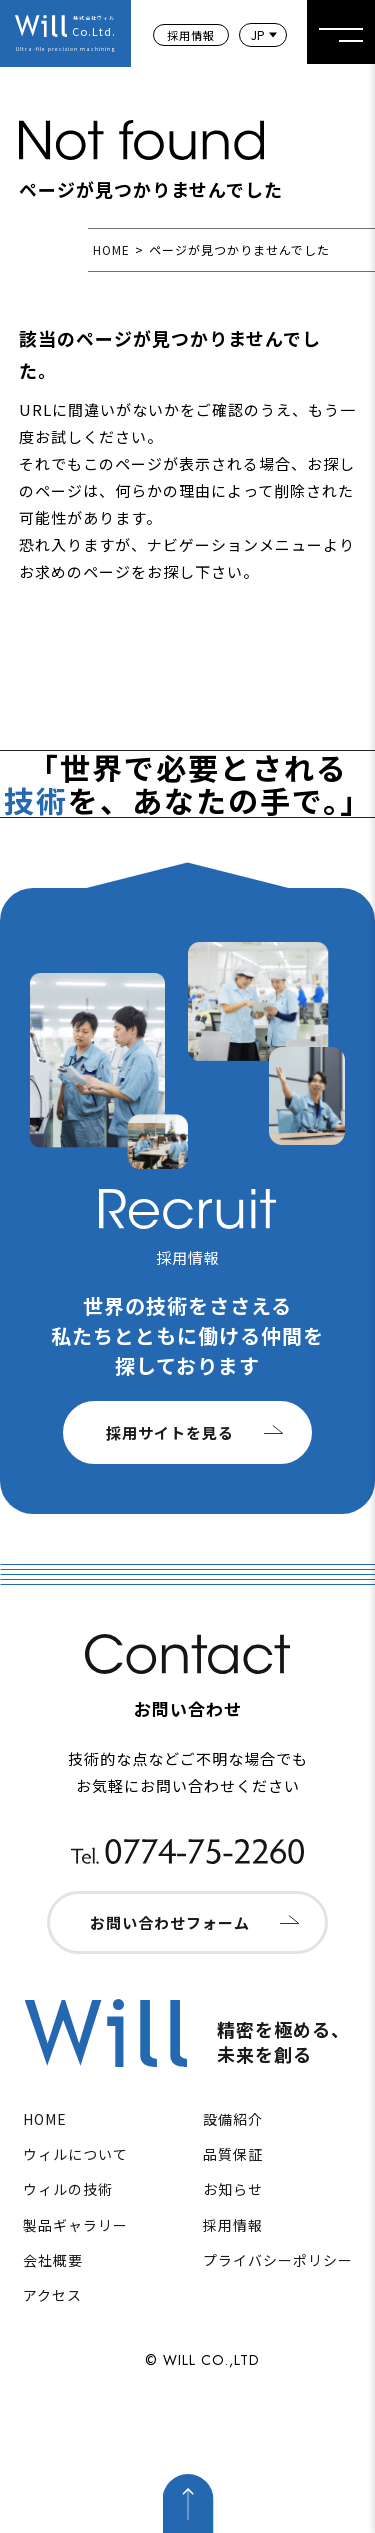 The width and height of the screenshot is (375, 2533). What do you see at coordinates (233, 2119) in the screenshot?
I see `設備紹介` at bounding box center [233, 2119].